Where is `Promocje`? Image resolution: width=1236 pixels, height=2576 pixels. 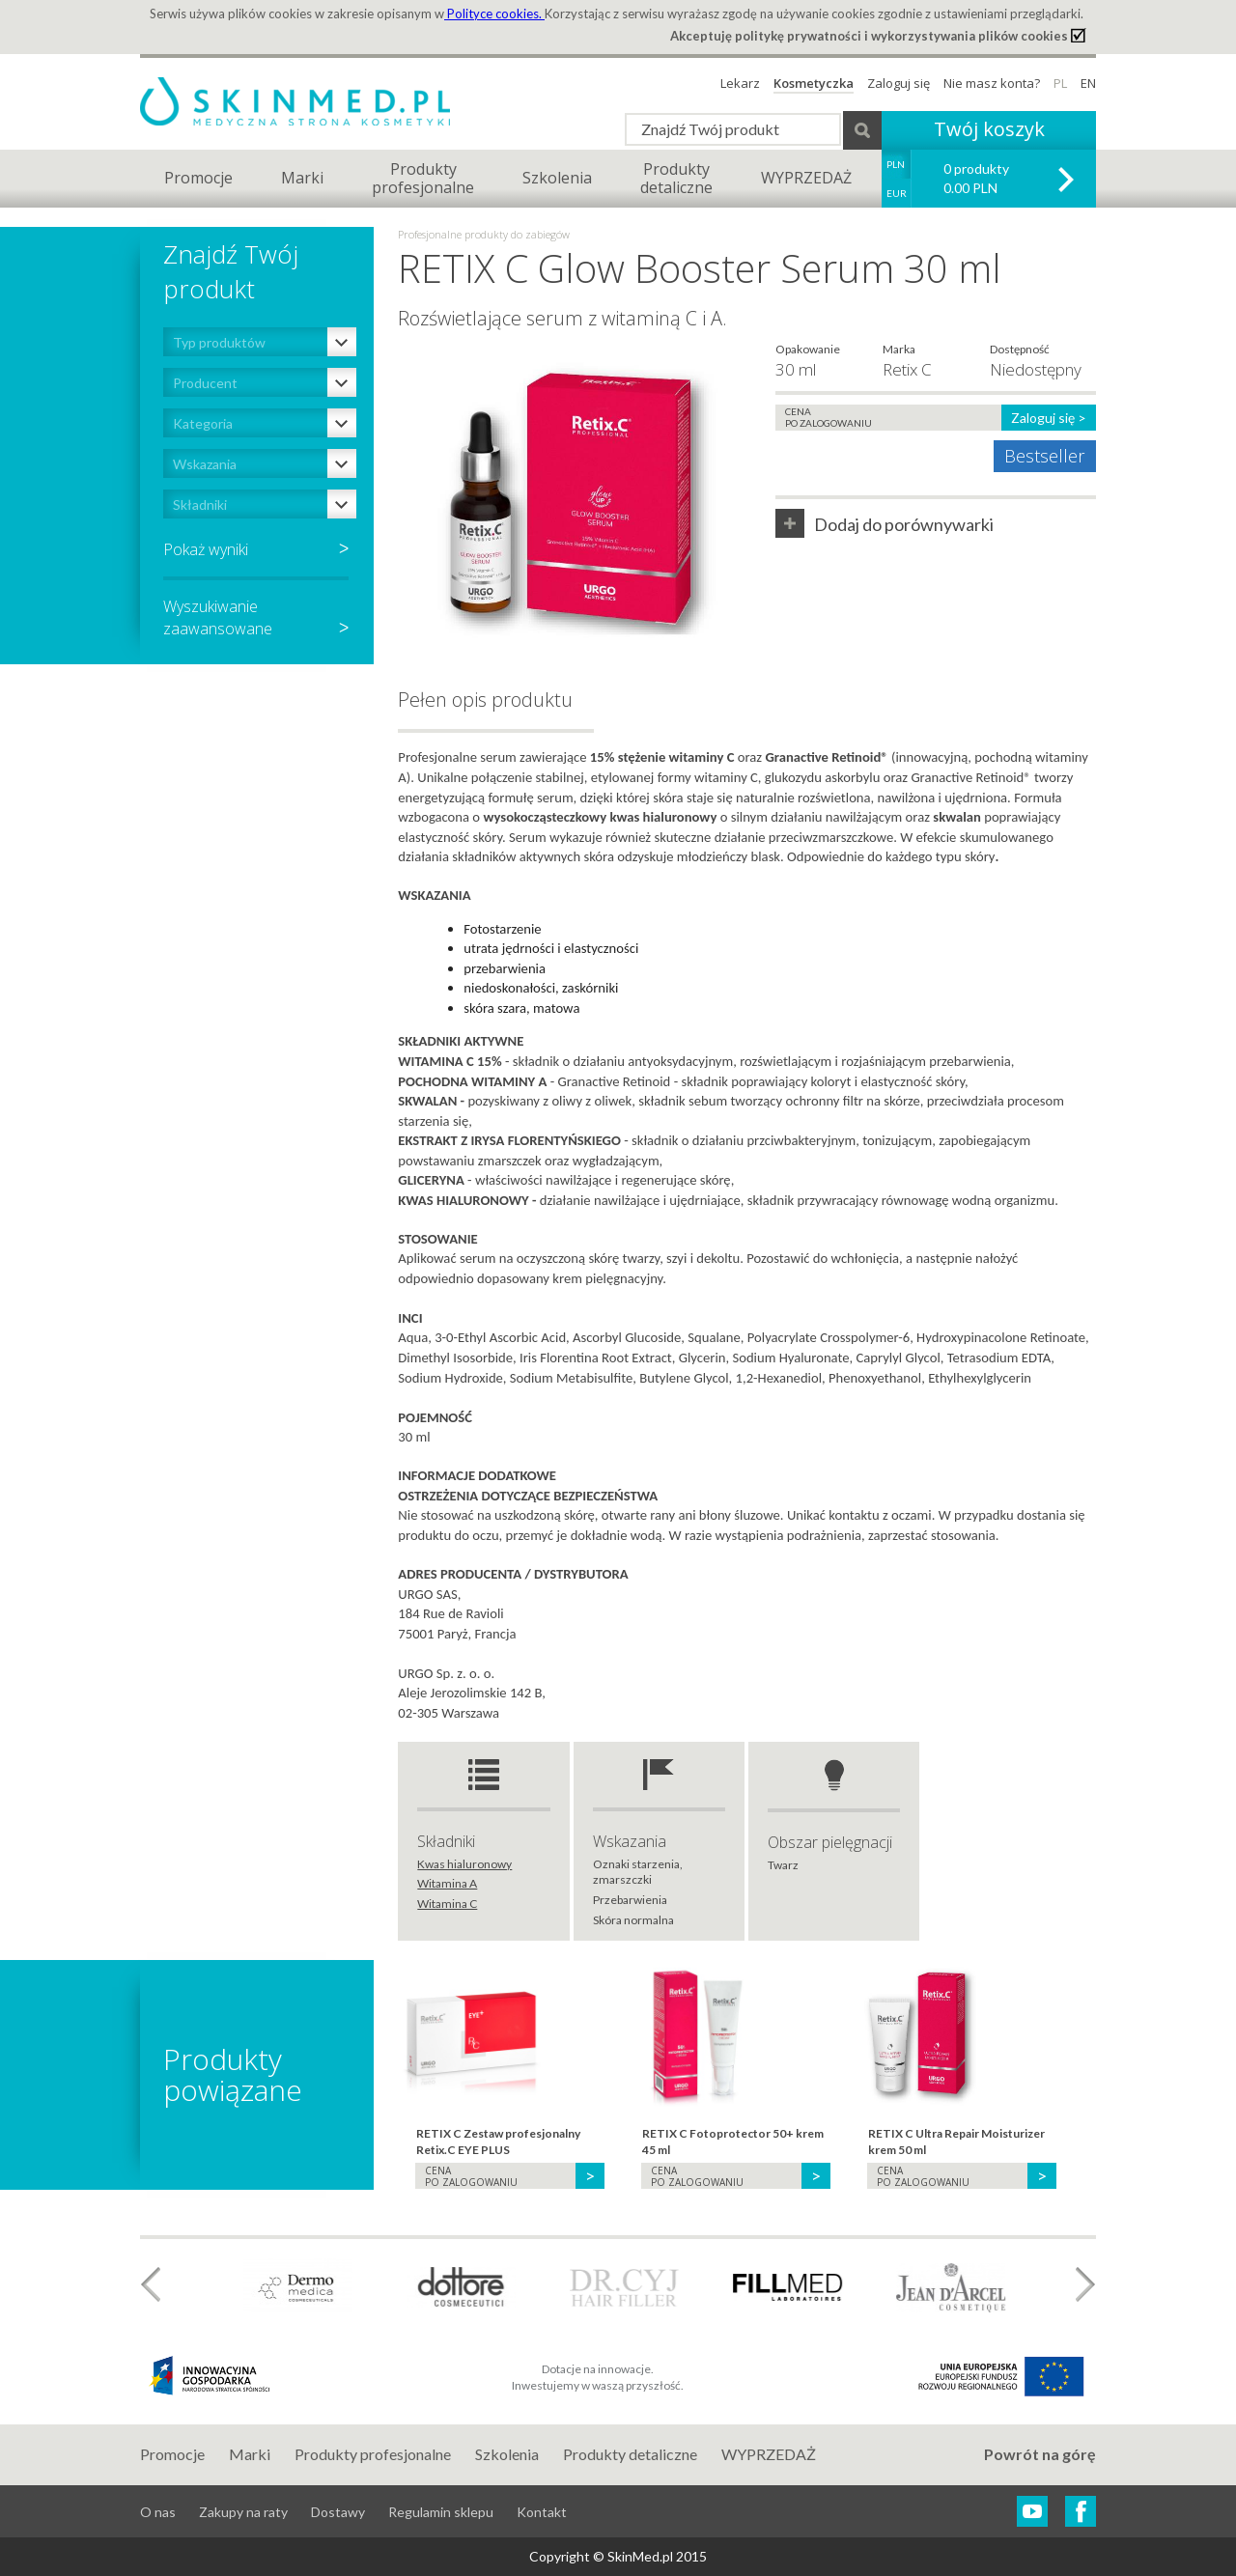 Promocje is located at coordinates (198, 177).